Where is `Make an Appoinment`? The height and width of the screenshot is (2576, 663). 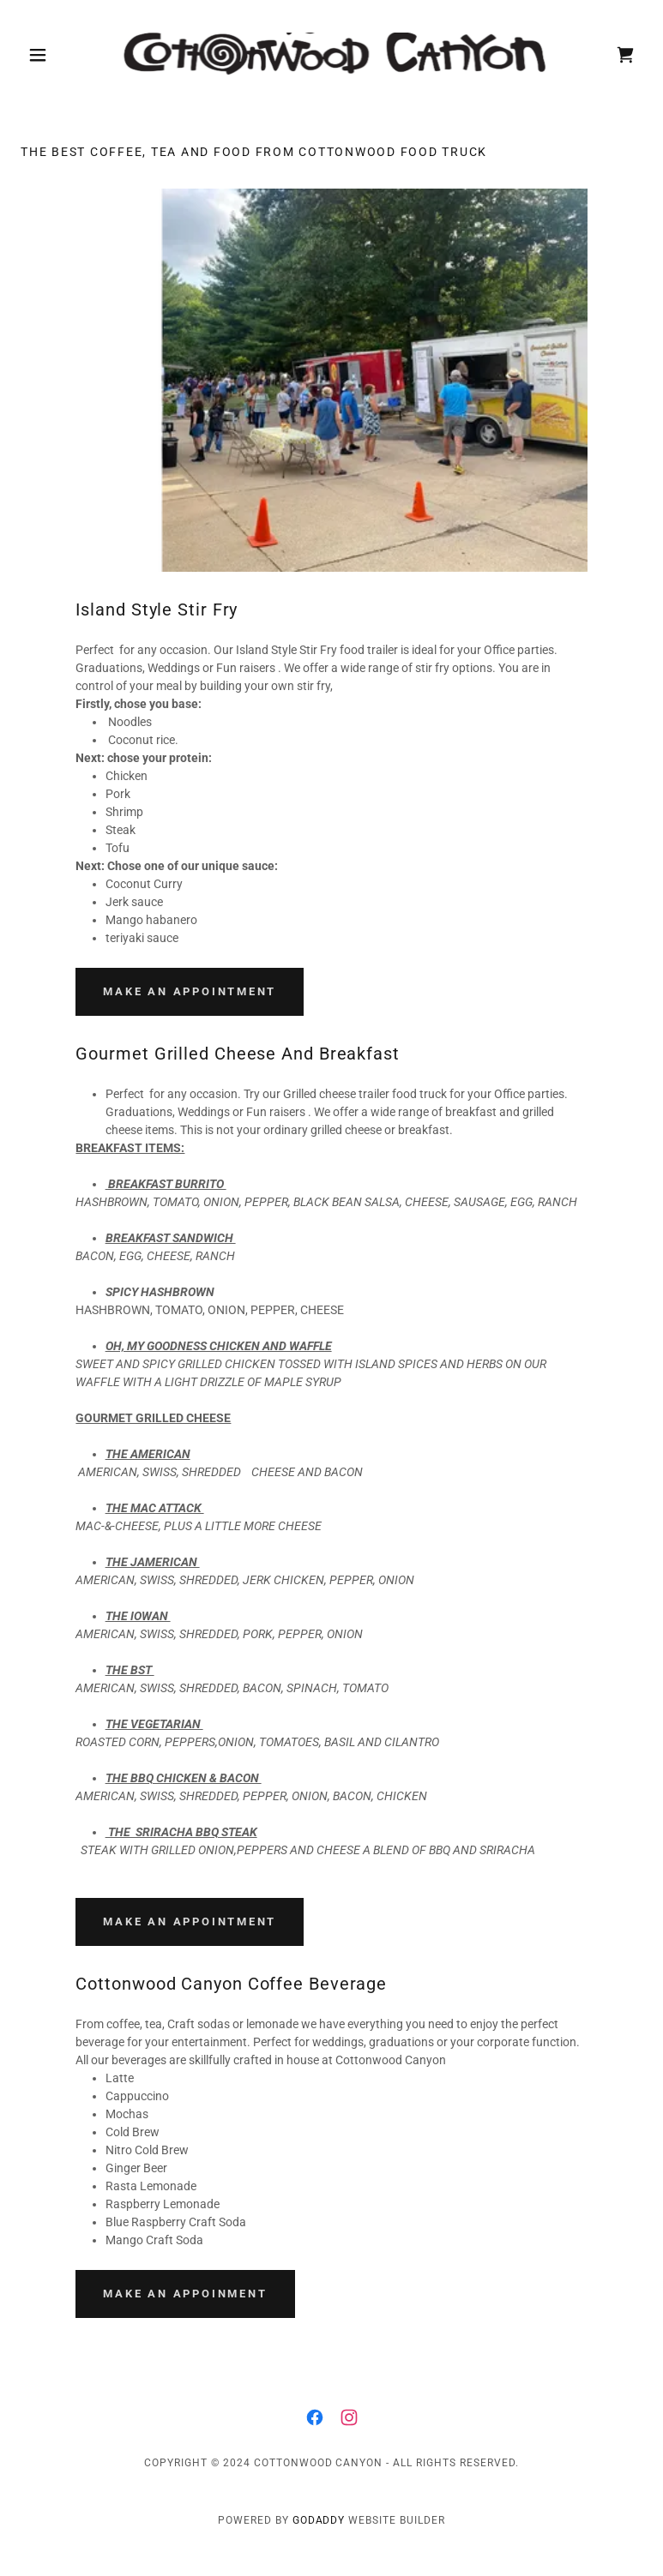 Make an Appoinment is located at coordinates (185, 2293).